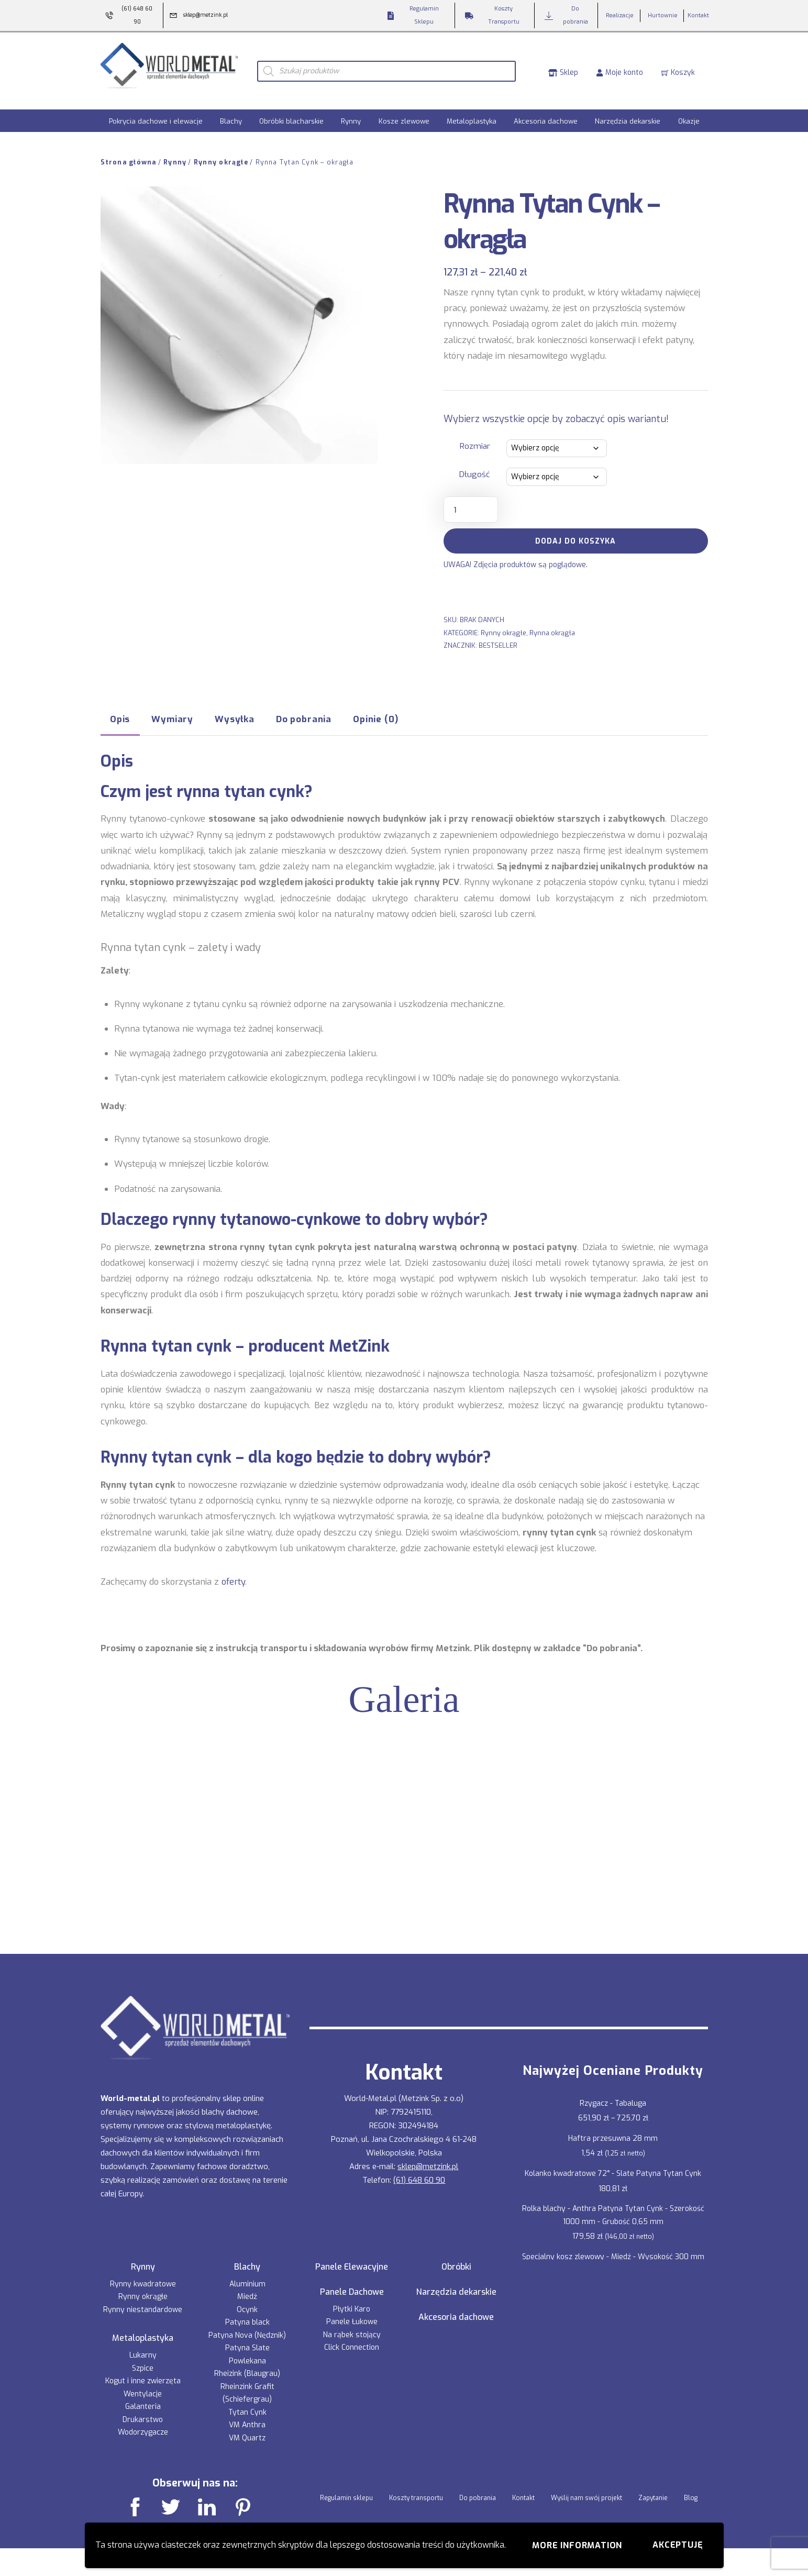 Image resolution: width=808 pixels, height=2576 pixels. Describe the element at coordinates (231, 111) in the screenshot. I see `Blachy` at that location.